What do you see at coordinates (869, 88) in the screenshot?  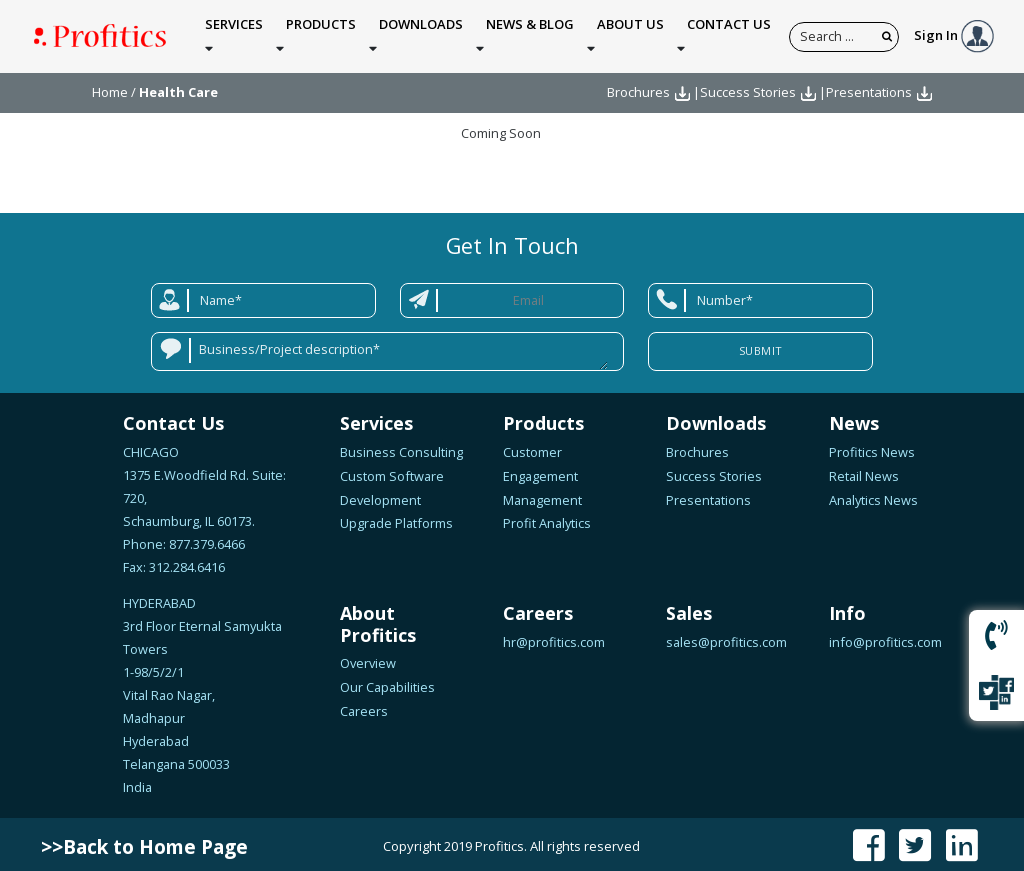 I see `Presentations` at bounding box center [869, 88].